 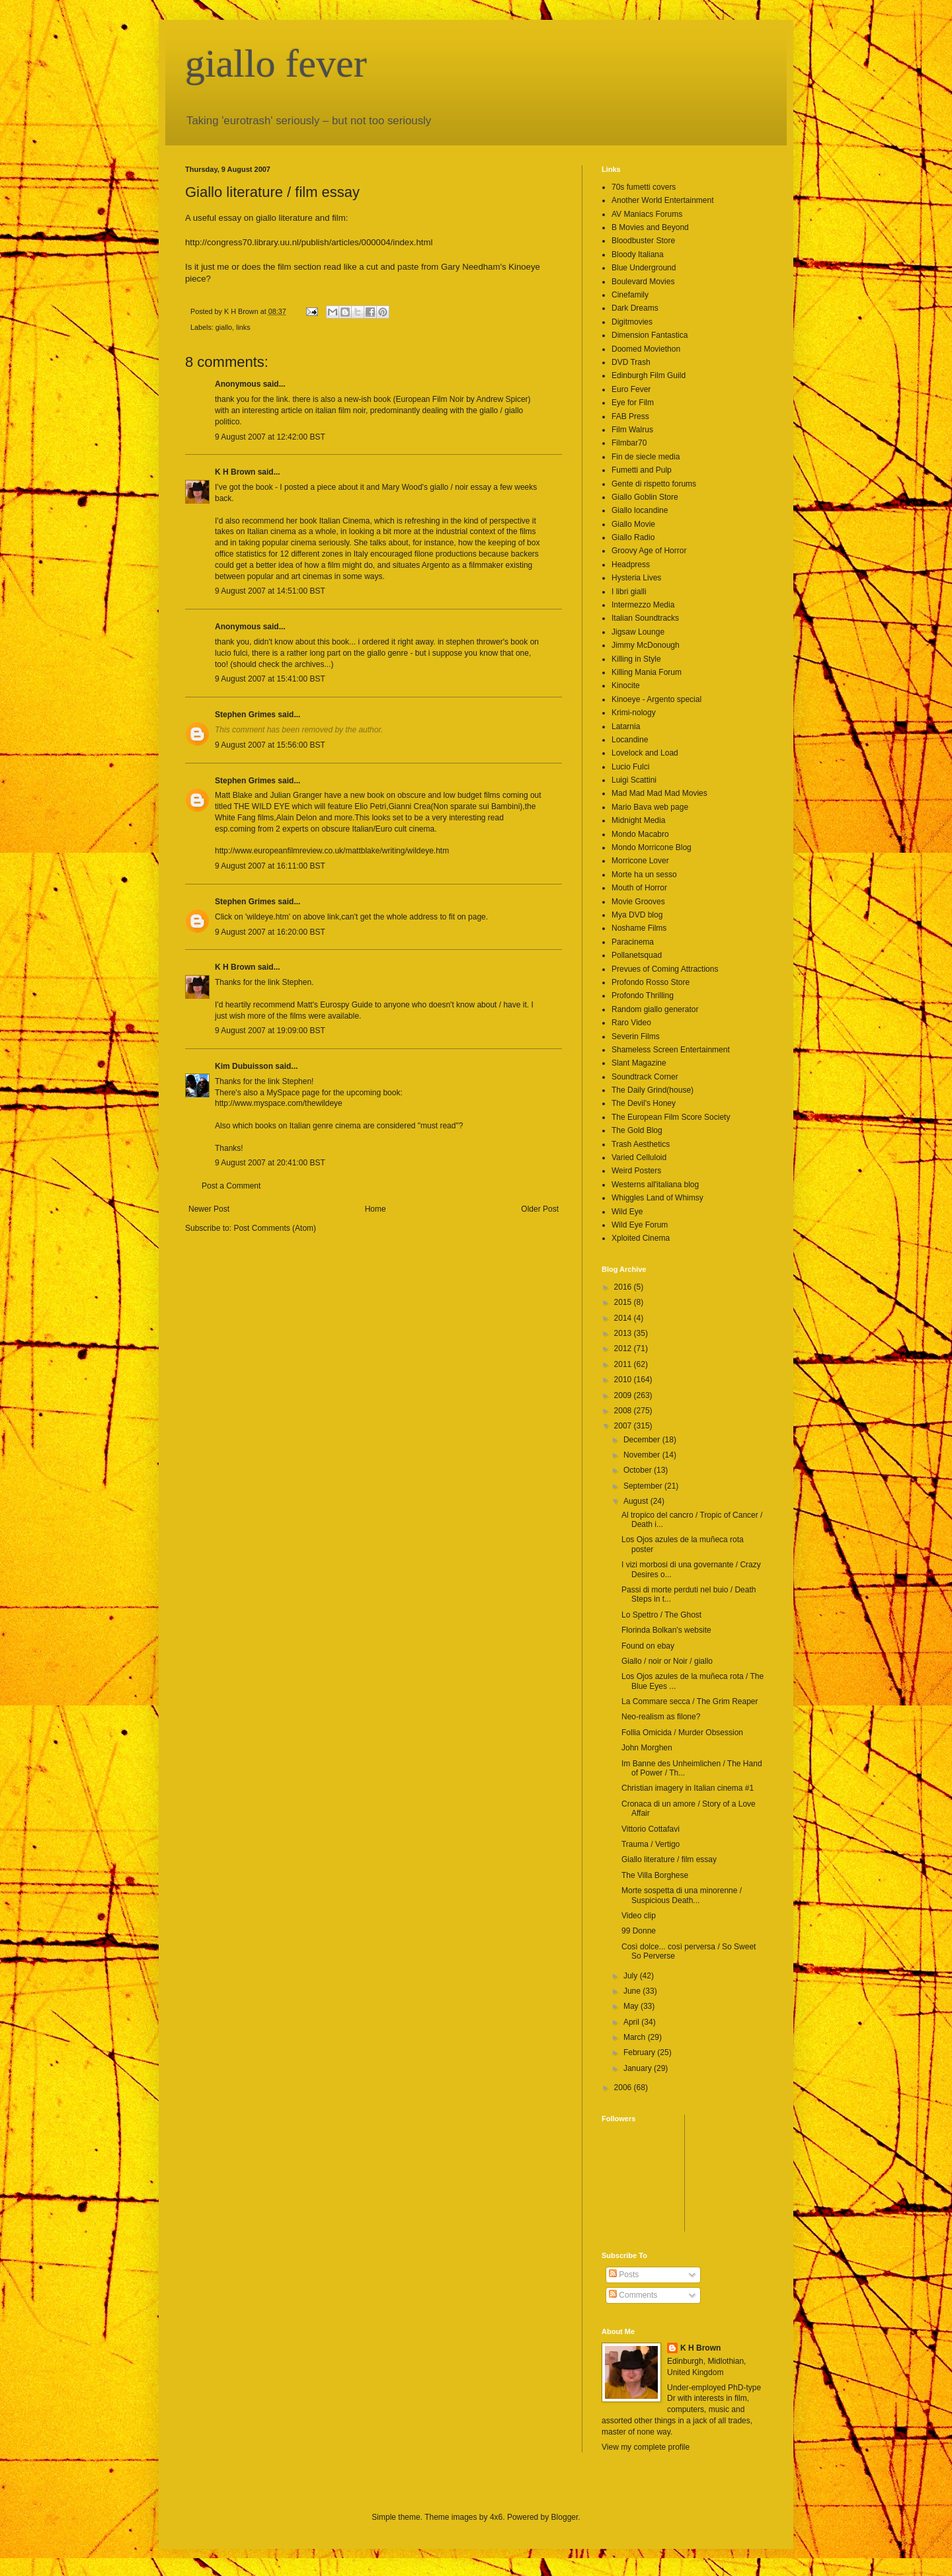 I want to click on Morte sospetta di una minorenne / Suspicious Death..., so click(x=681, y=1895).